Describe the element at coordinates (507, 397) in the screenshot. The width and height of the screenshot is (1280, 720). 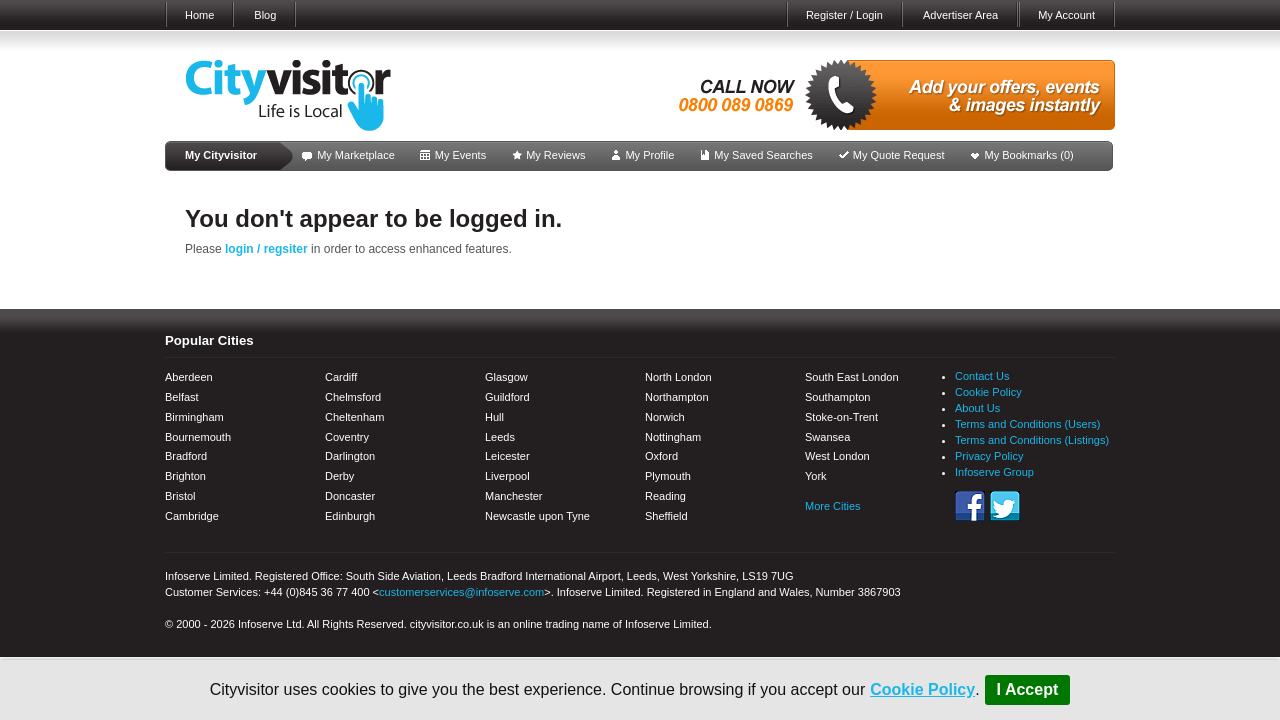
I see `Guildford` at that location.